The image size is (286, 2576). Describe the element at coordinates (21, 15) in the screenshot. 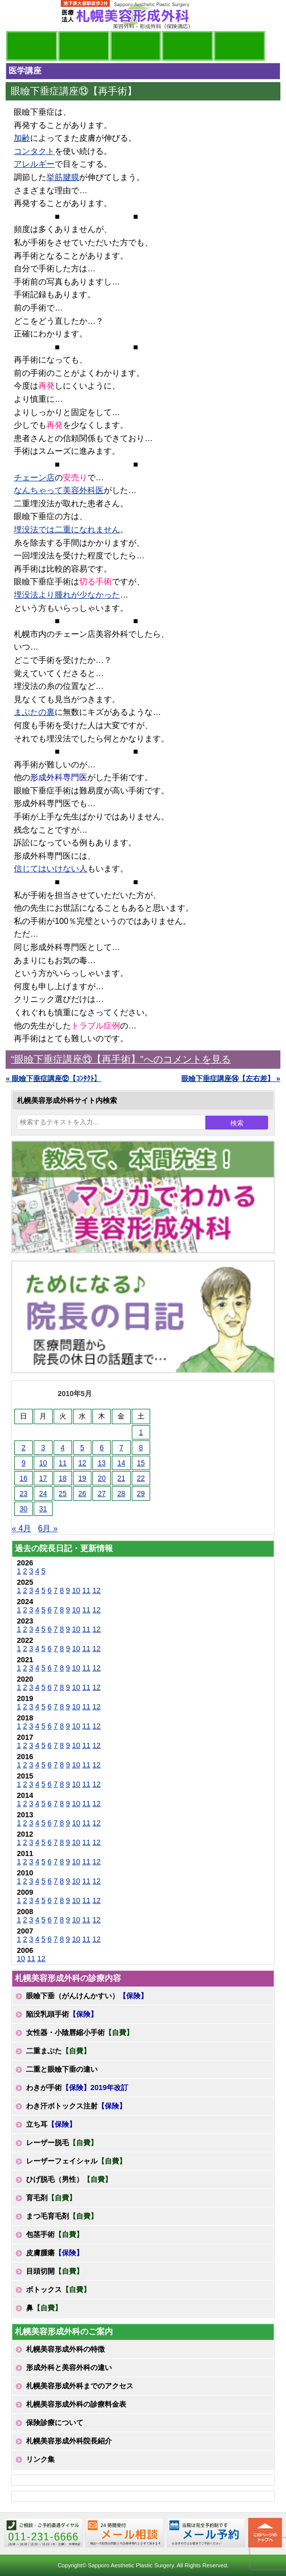

I see `MENU` at that location.